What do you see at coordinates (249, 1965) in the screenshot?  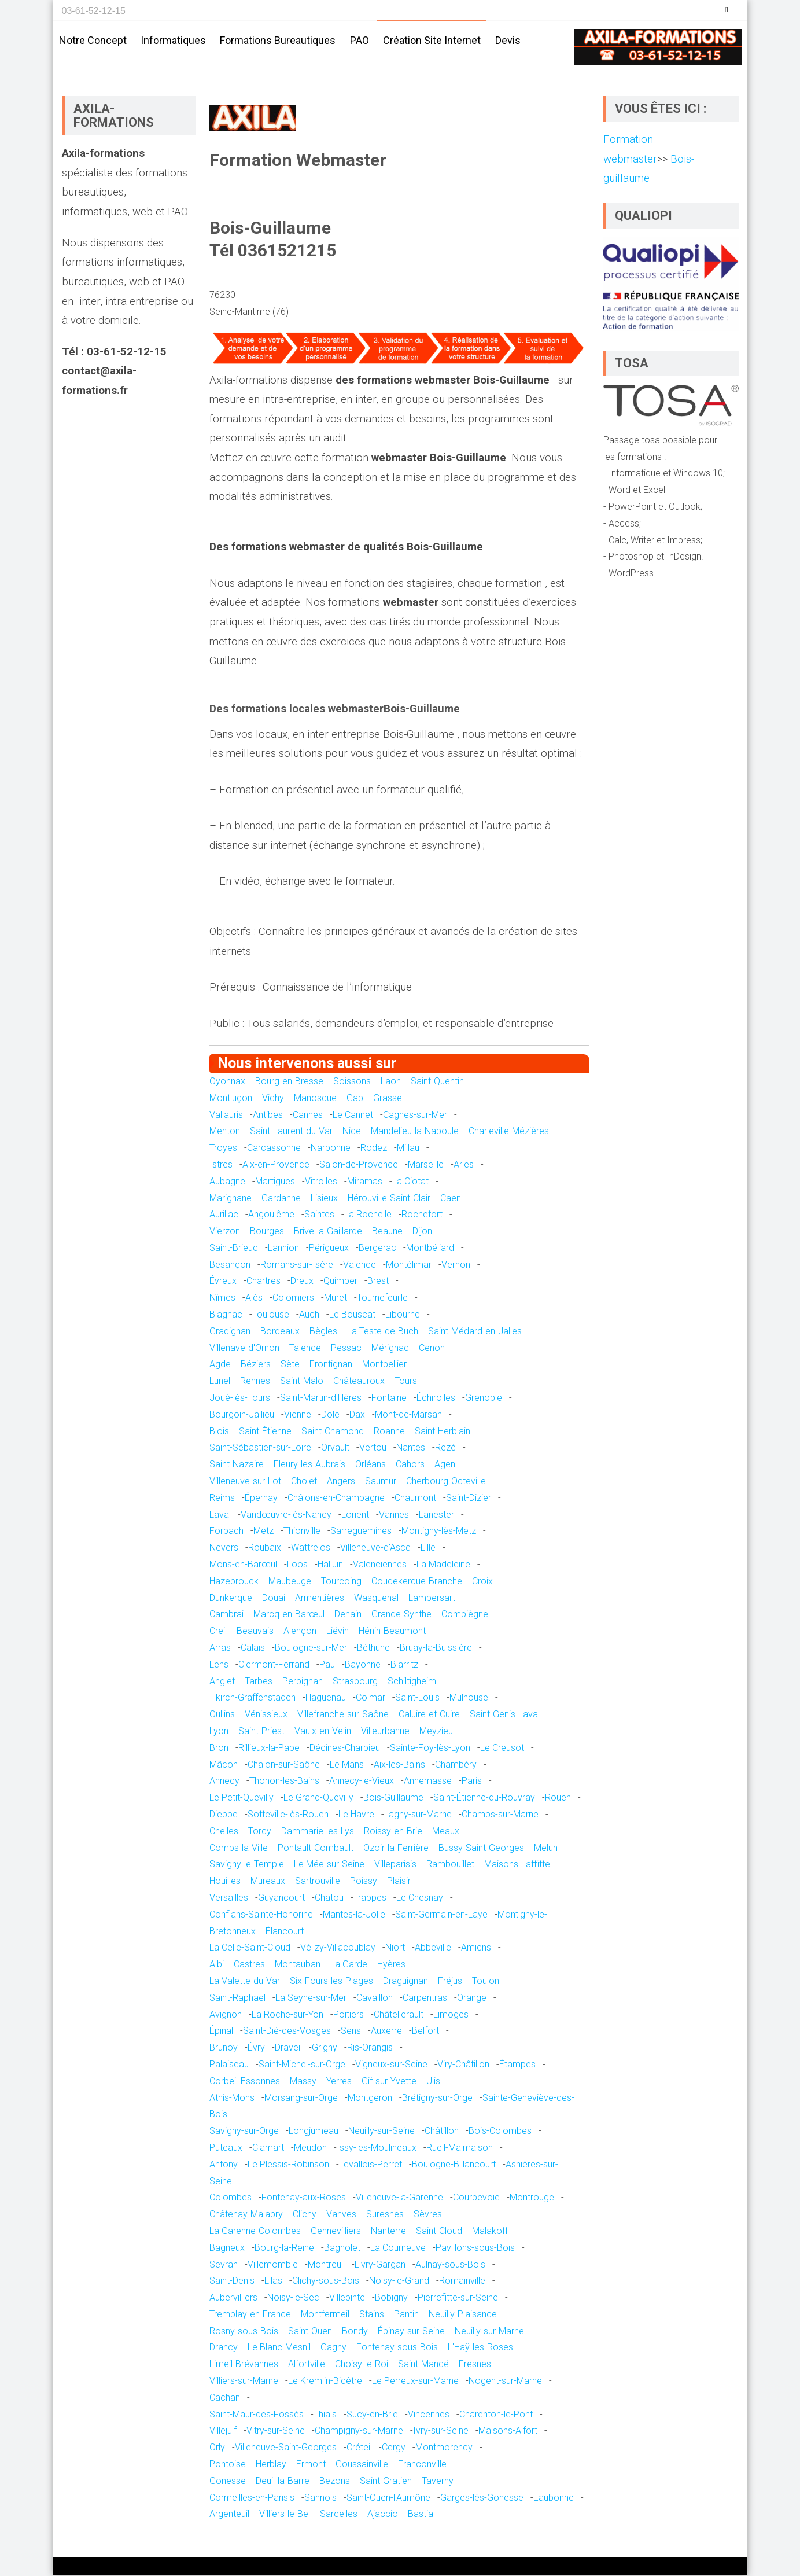 I see `Castres` at bounding box center [249, 1965].